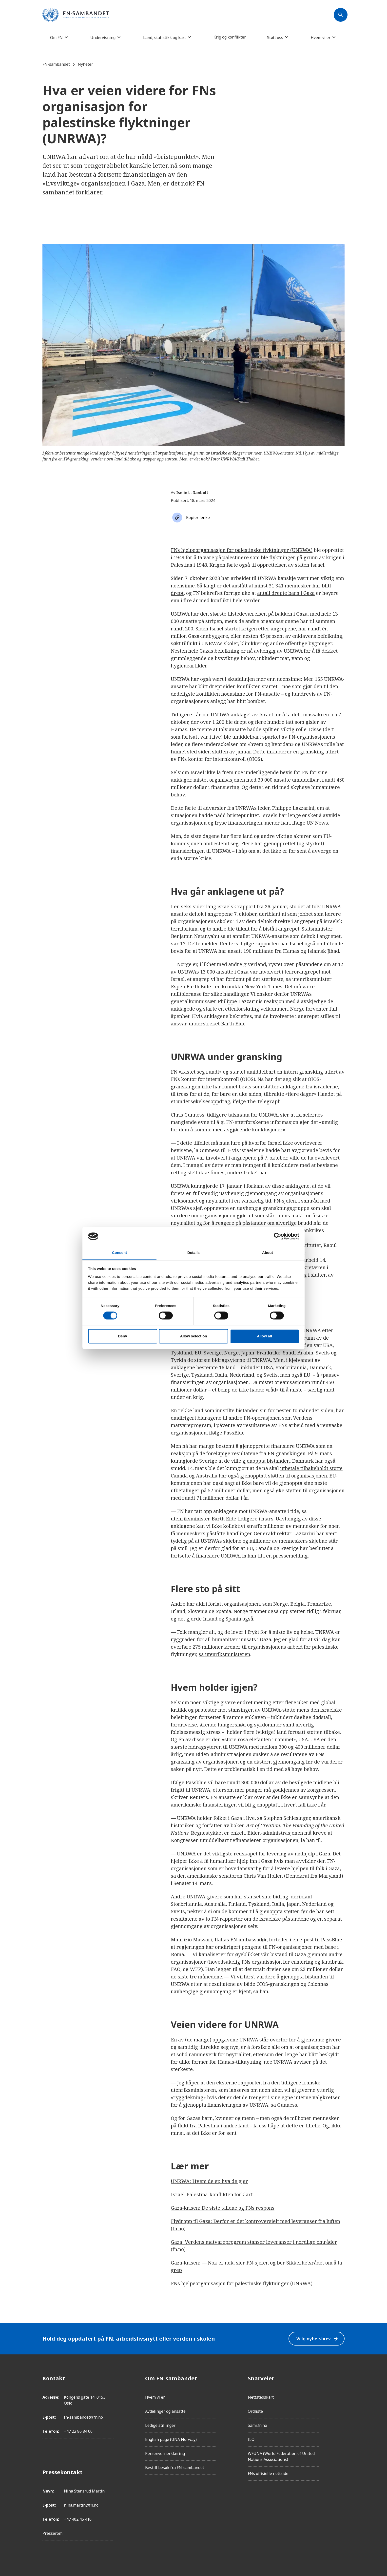 This screenshot has width=387, height=2576. Describe the element at coordinates (164, 37) in the screenshot. I see `Land, statistikk og kart` at that location.